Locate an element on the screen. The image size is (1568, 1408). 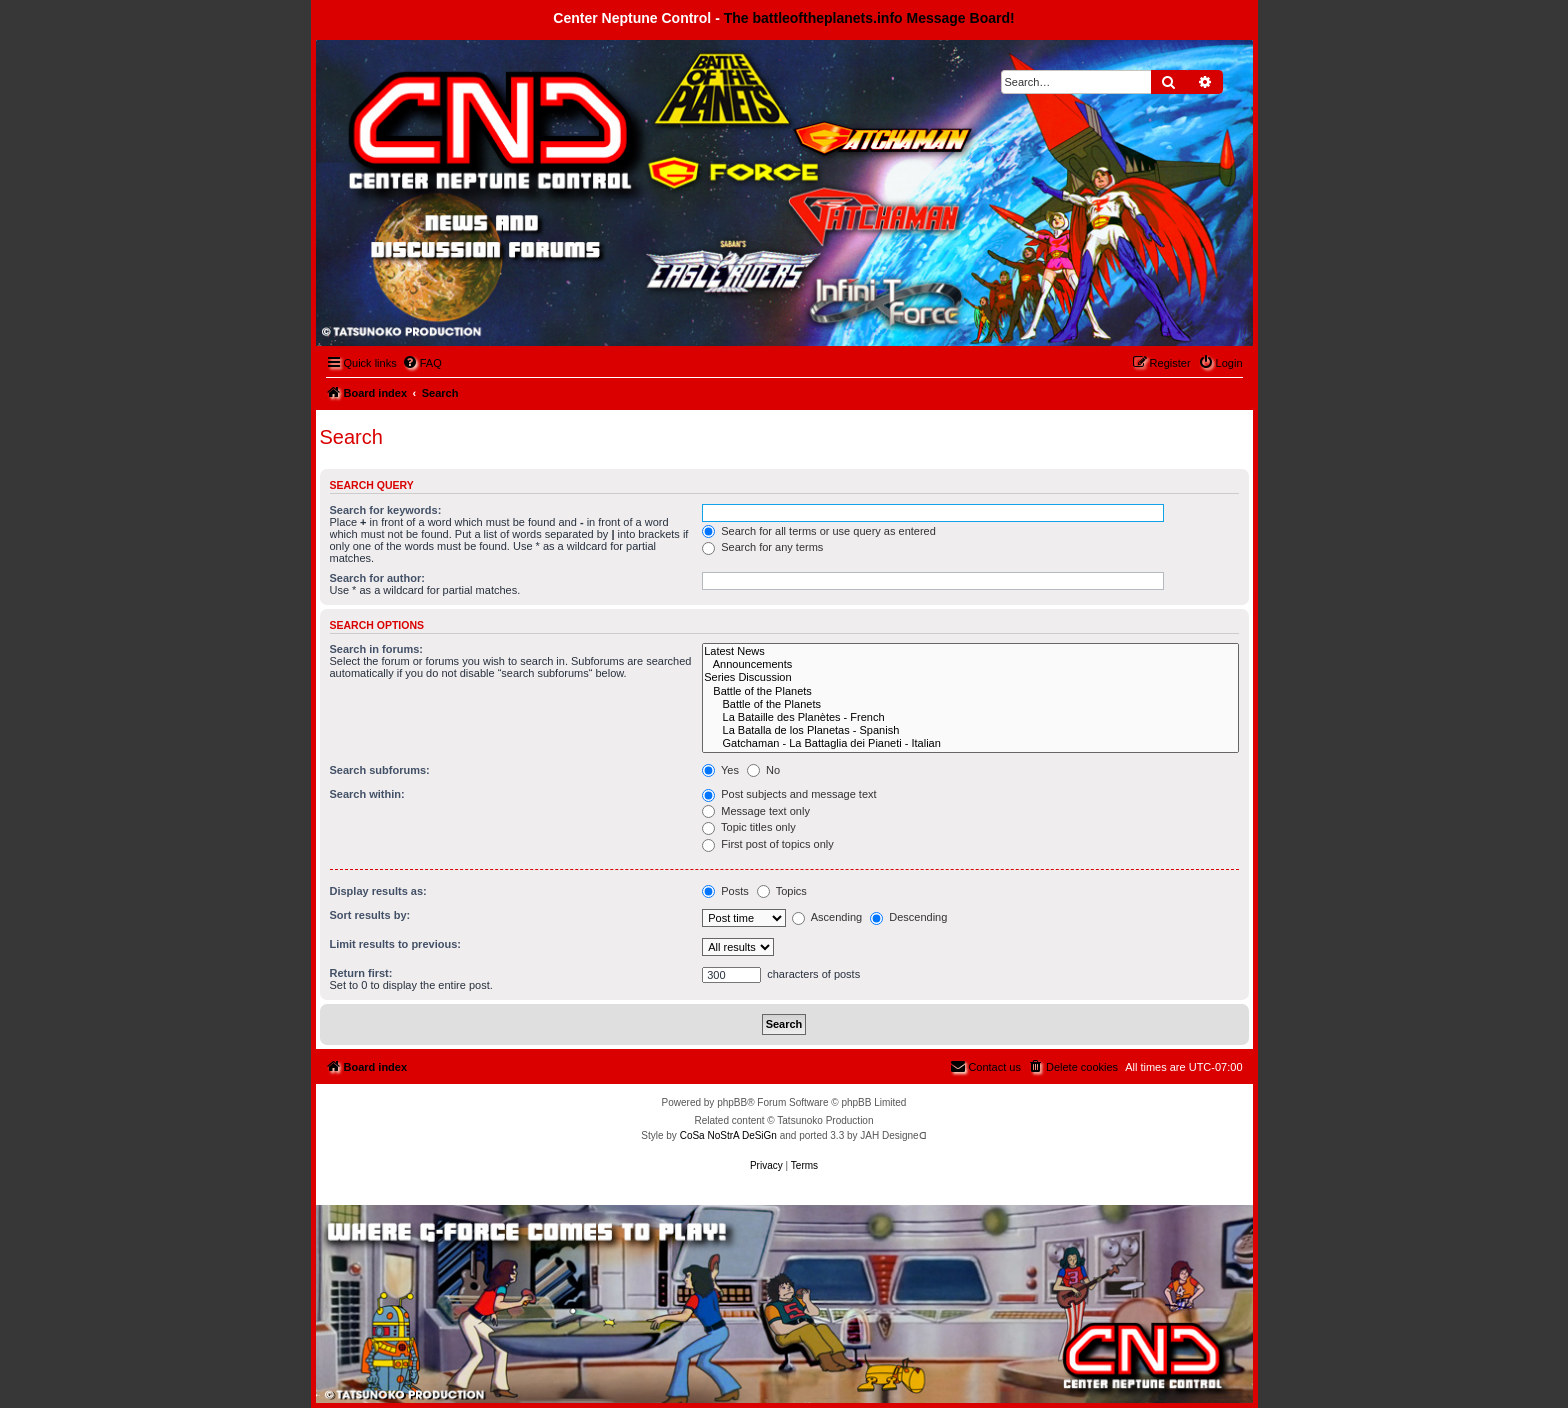
Topic titles only is located at coordinates (748, 827).